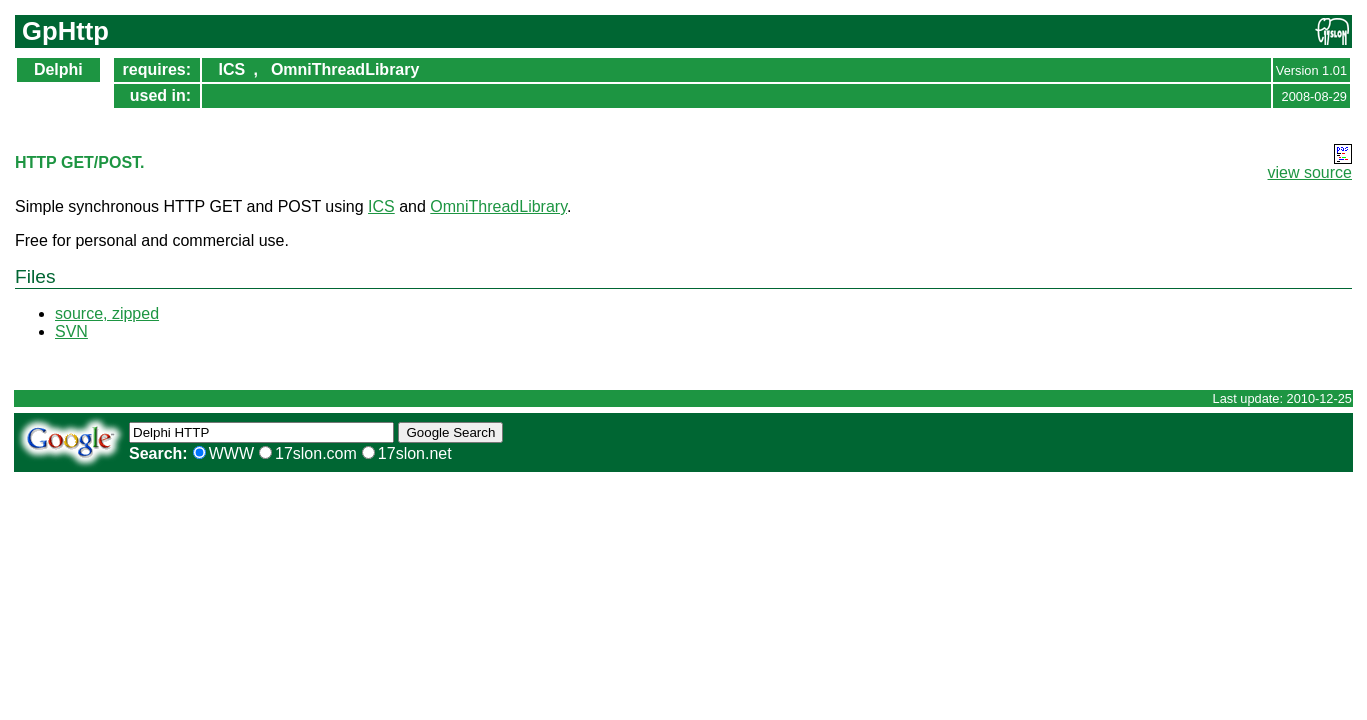  I want to click on ICS, so click(231, 69).